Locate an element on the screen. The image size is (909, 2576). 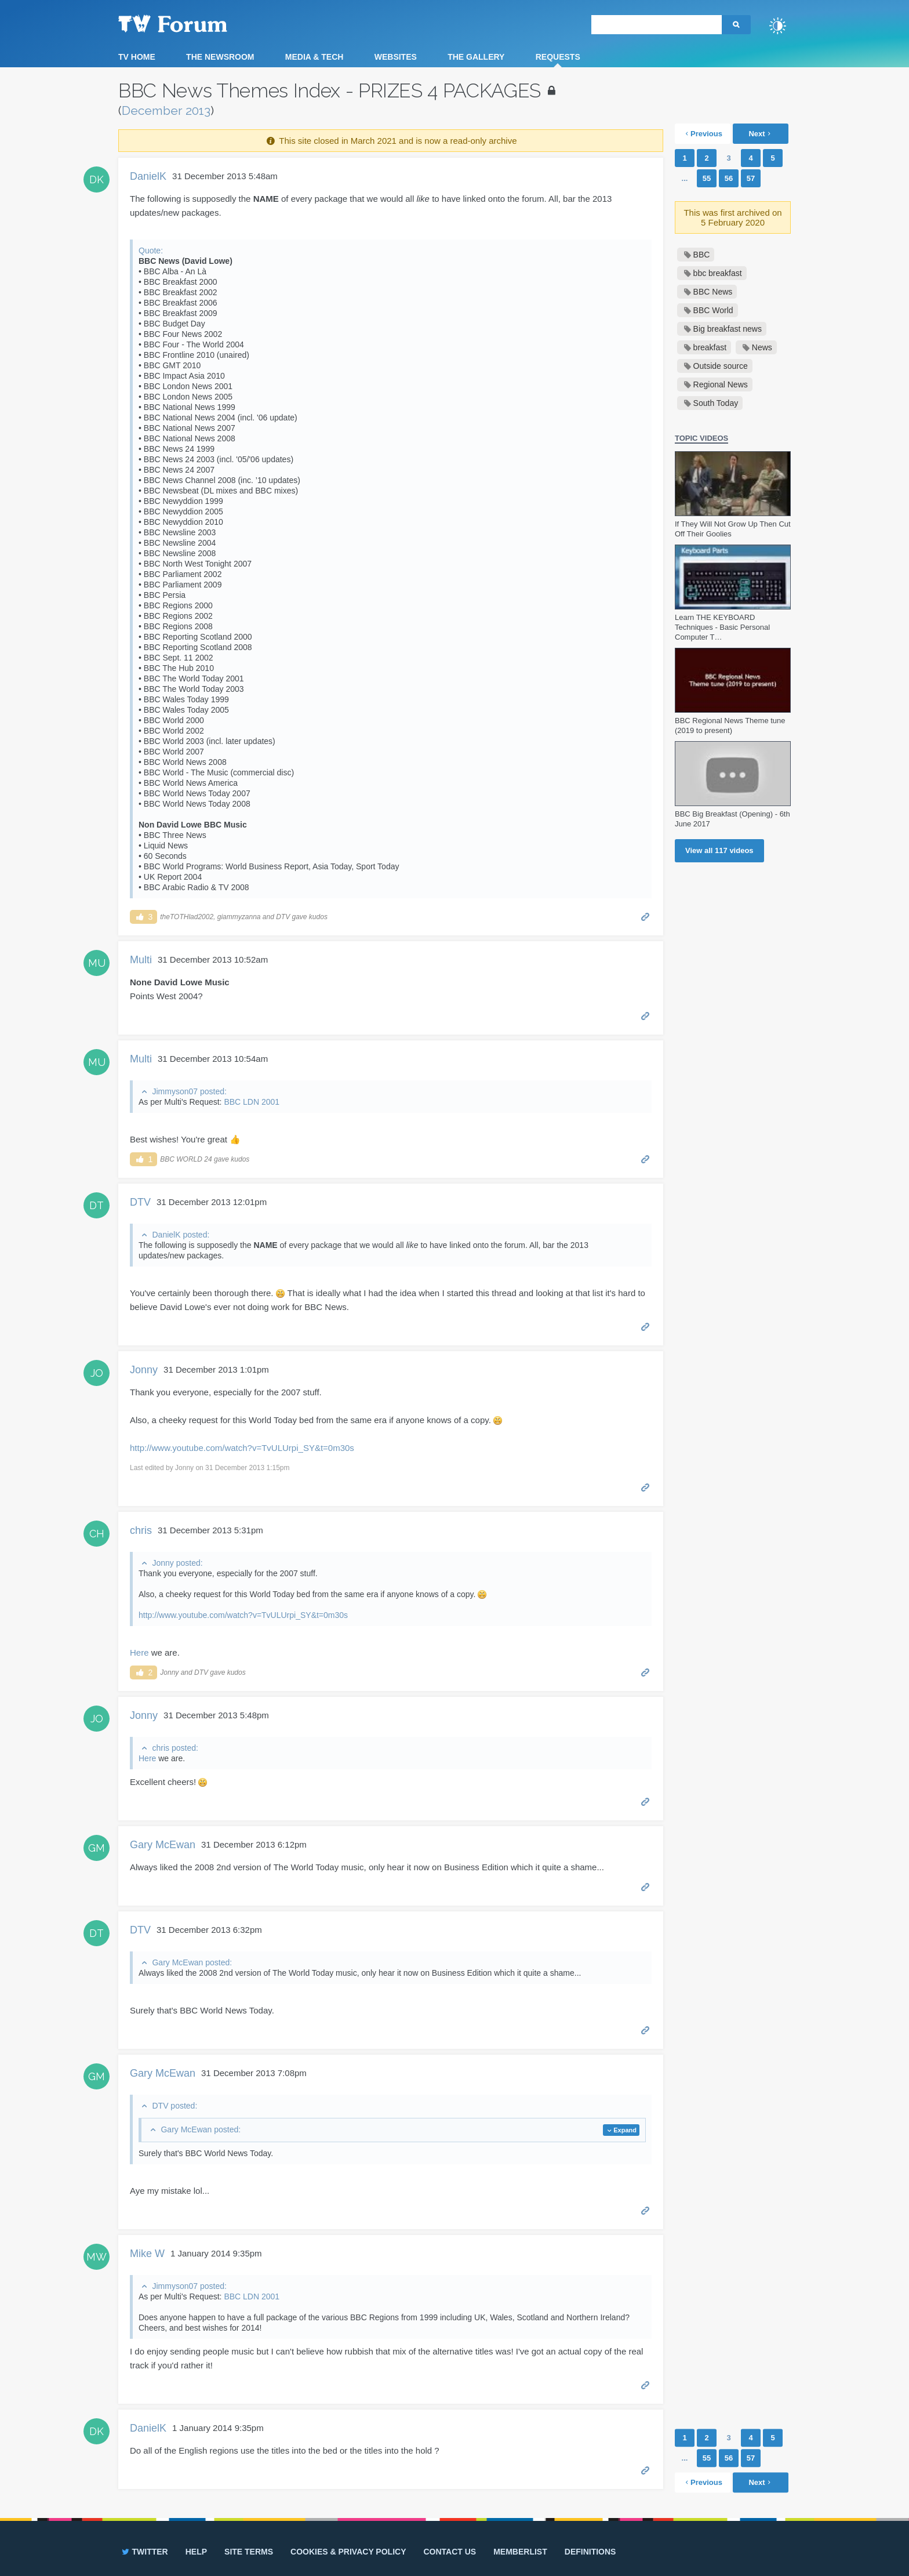
TV Home is located at coordinates (136, 56).